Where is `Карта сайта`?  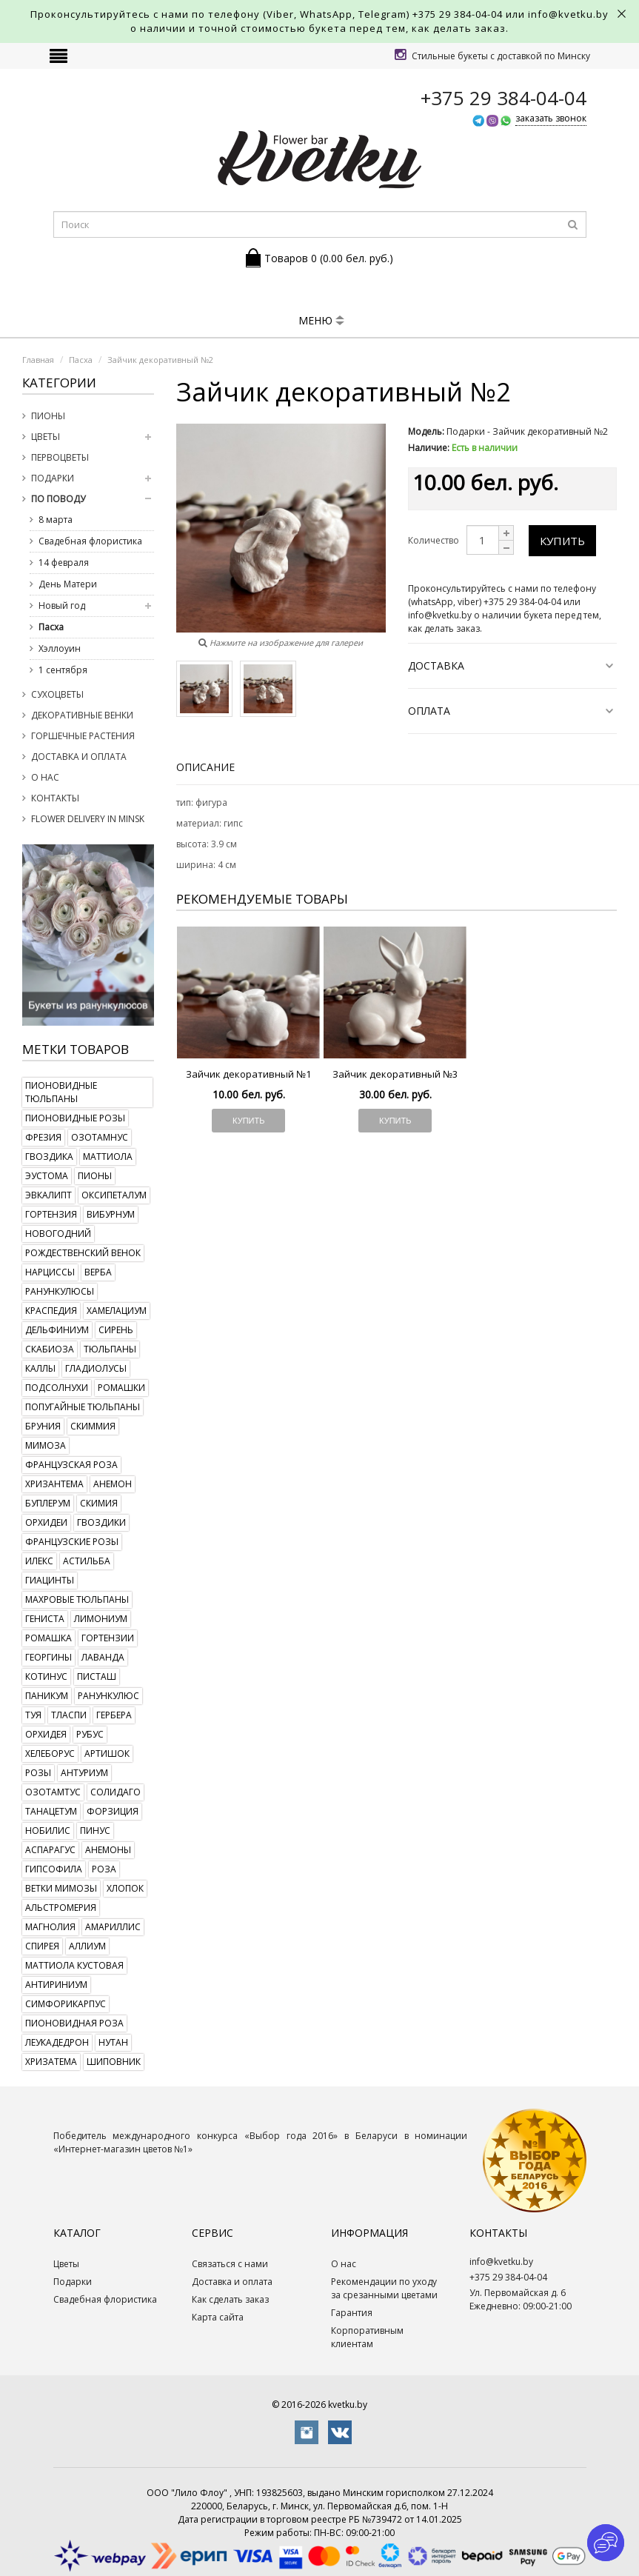
Карта сайта is located at coordinates (218, 2317).